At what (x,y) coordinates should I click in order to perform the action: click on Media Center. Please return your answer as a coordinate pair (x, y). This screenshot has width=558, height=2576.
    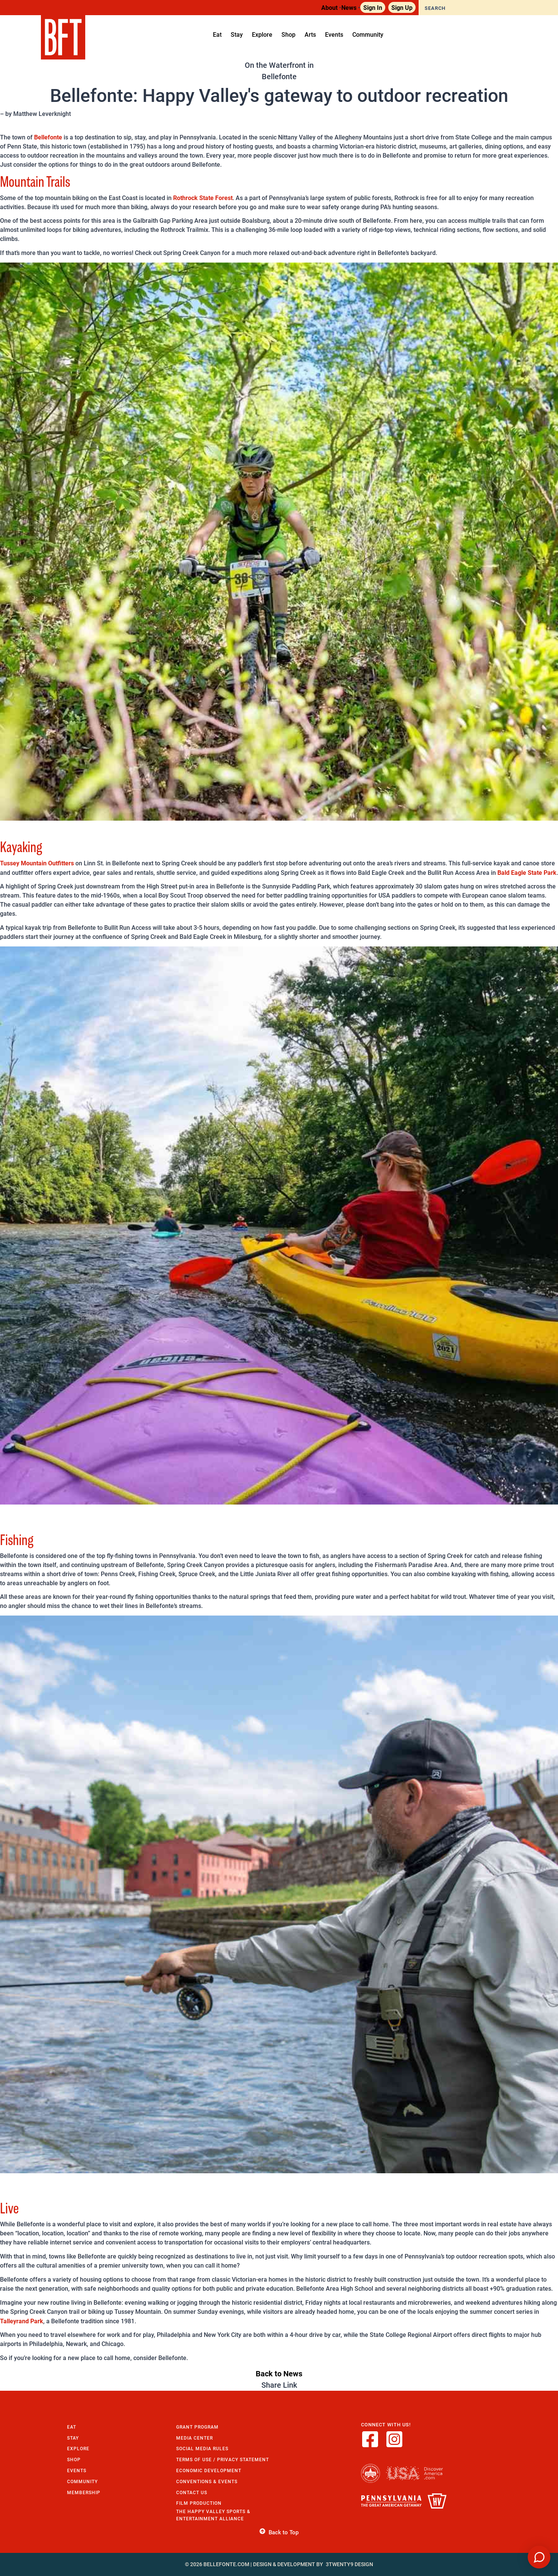
    Looking at the image, I should click on (194, 2438).